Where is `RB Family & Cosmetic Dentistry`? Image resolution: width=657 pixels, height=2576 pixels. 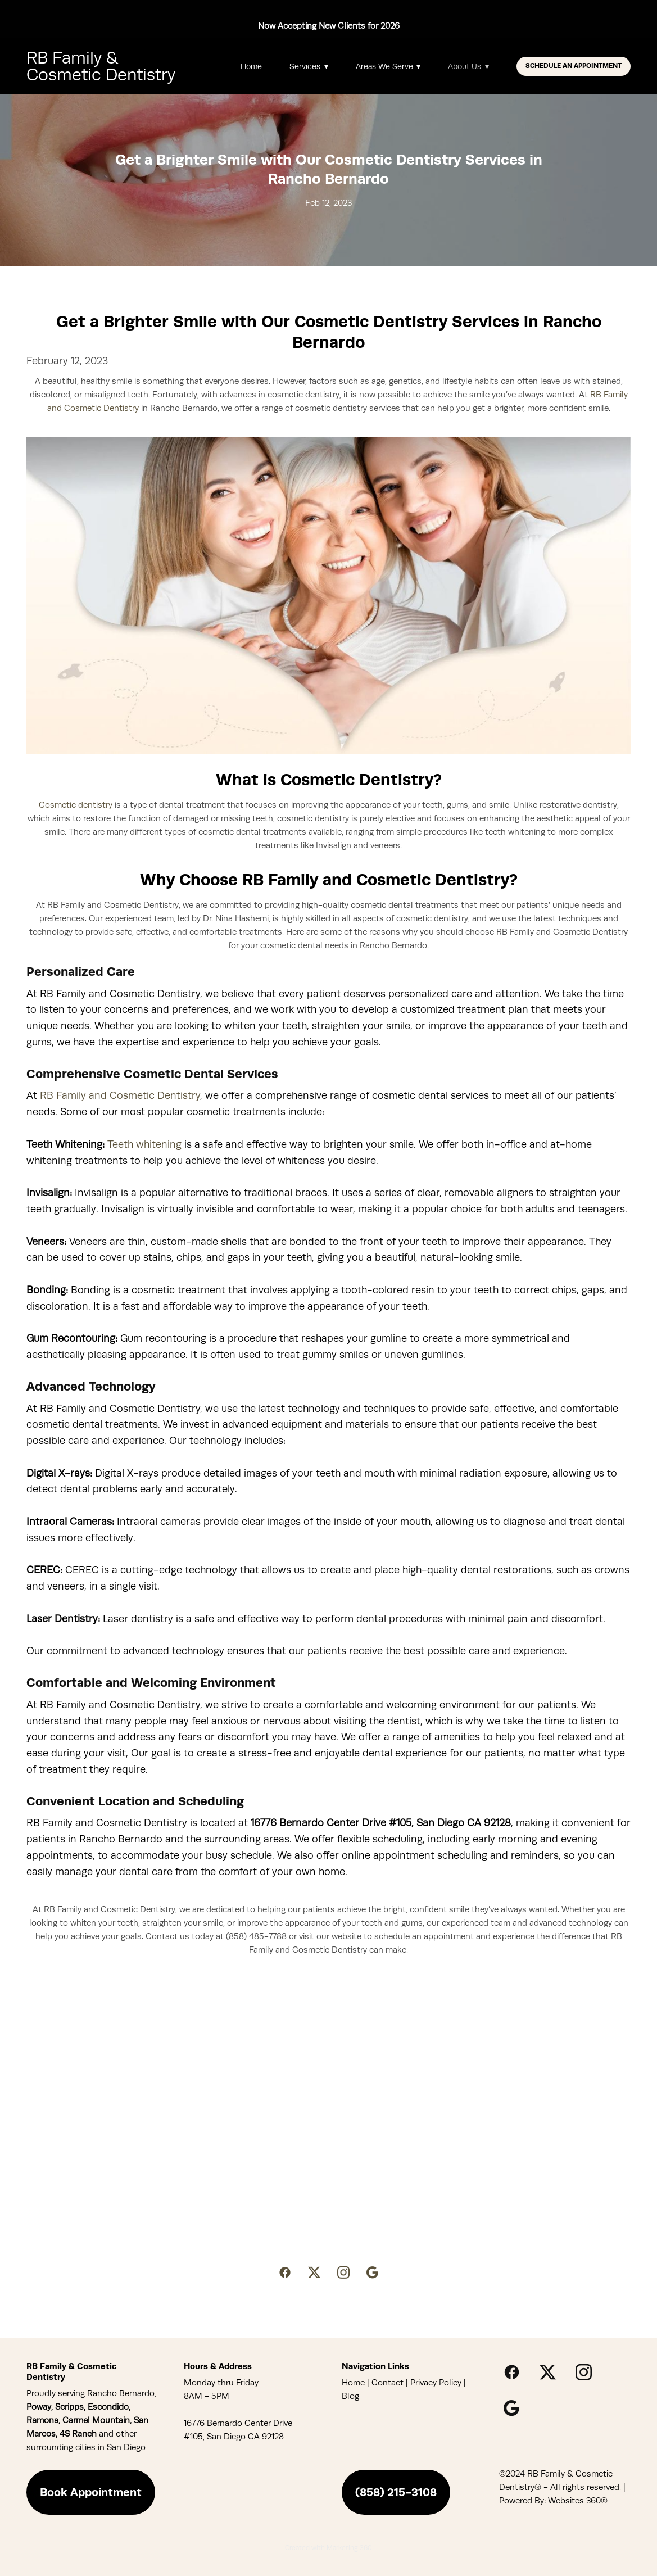 RB Family & Cosmetic Dentistry is located at coordinates (100, 66).